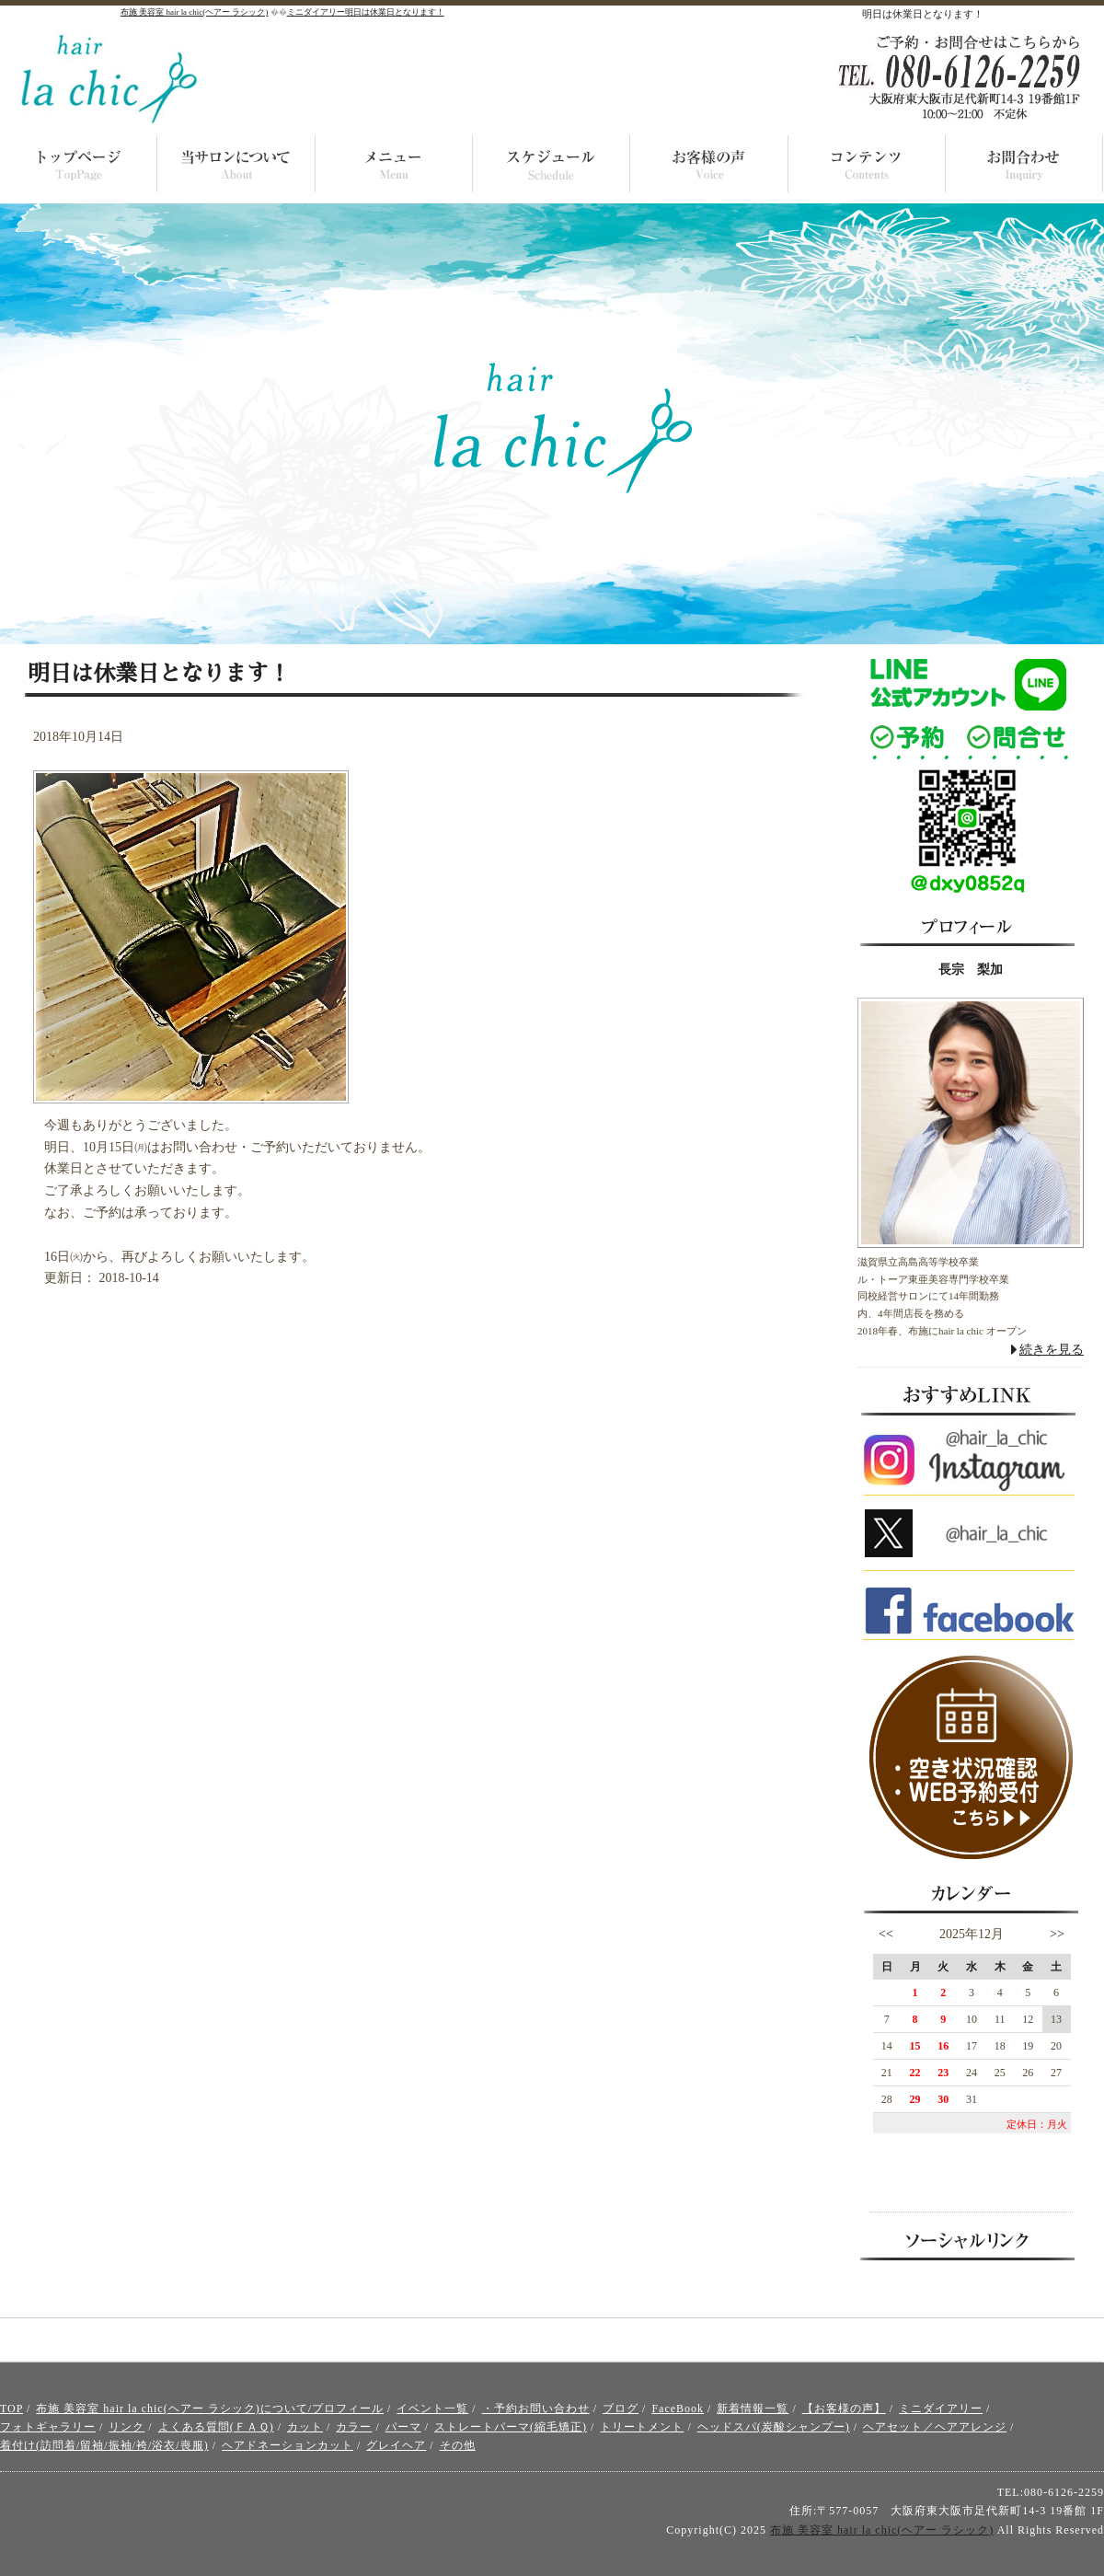 The height and width of the screenshot is (2576, 1104). Describe the element at coordinates (1051, 1350) in the screenshot. I see `続きを見る` at that location.